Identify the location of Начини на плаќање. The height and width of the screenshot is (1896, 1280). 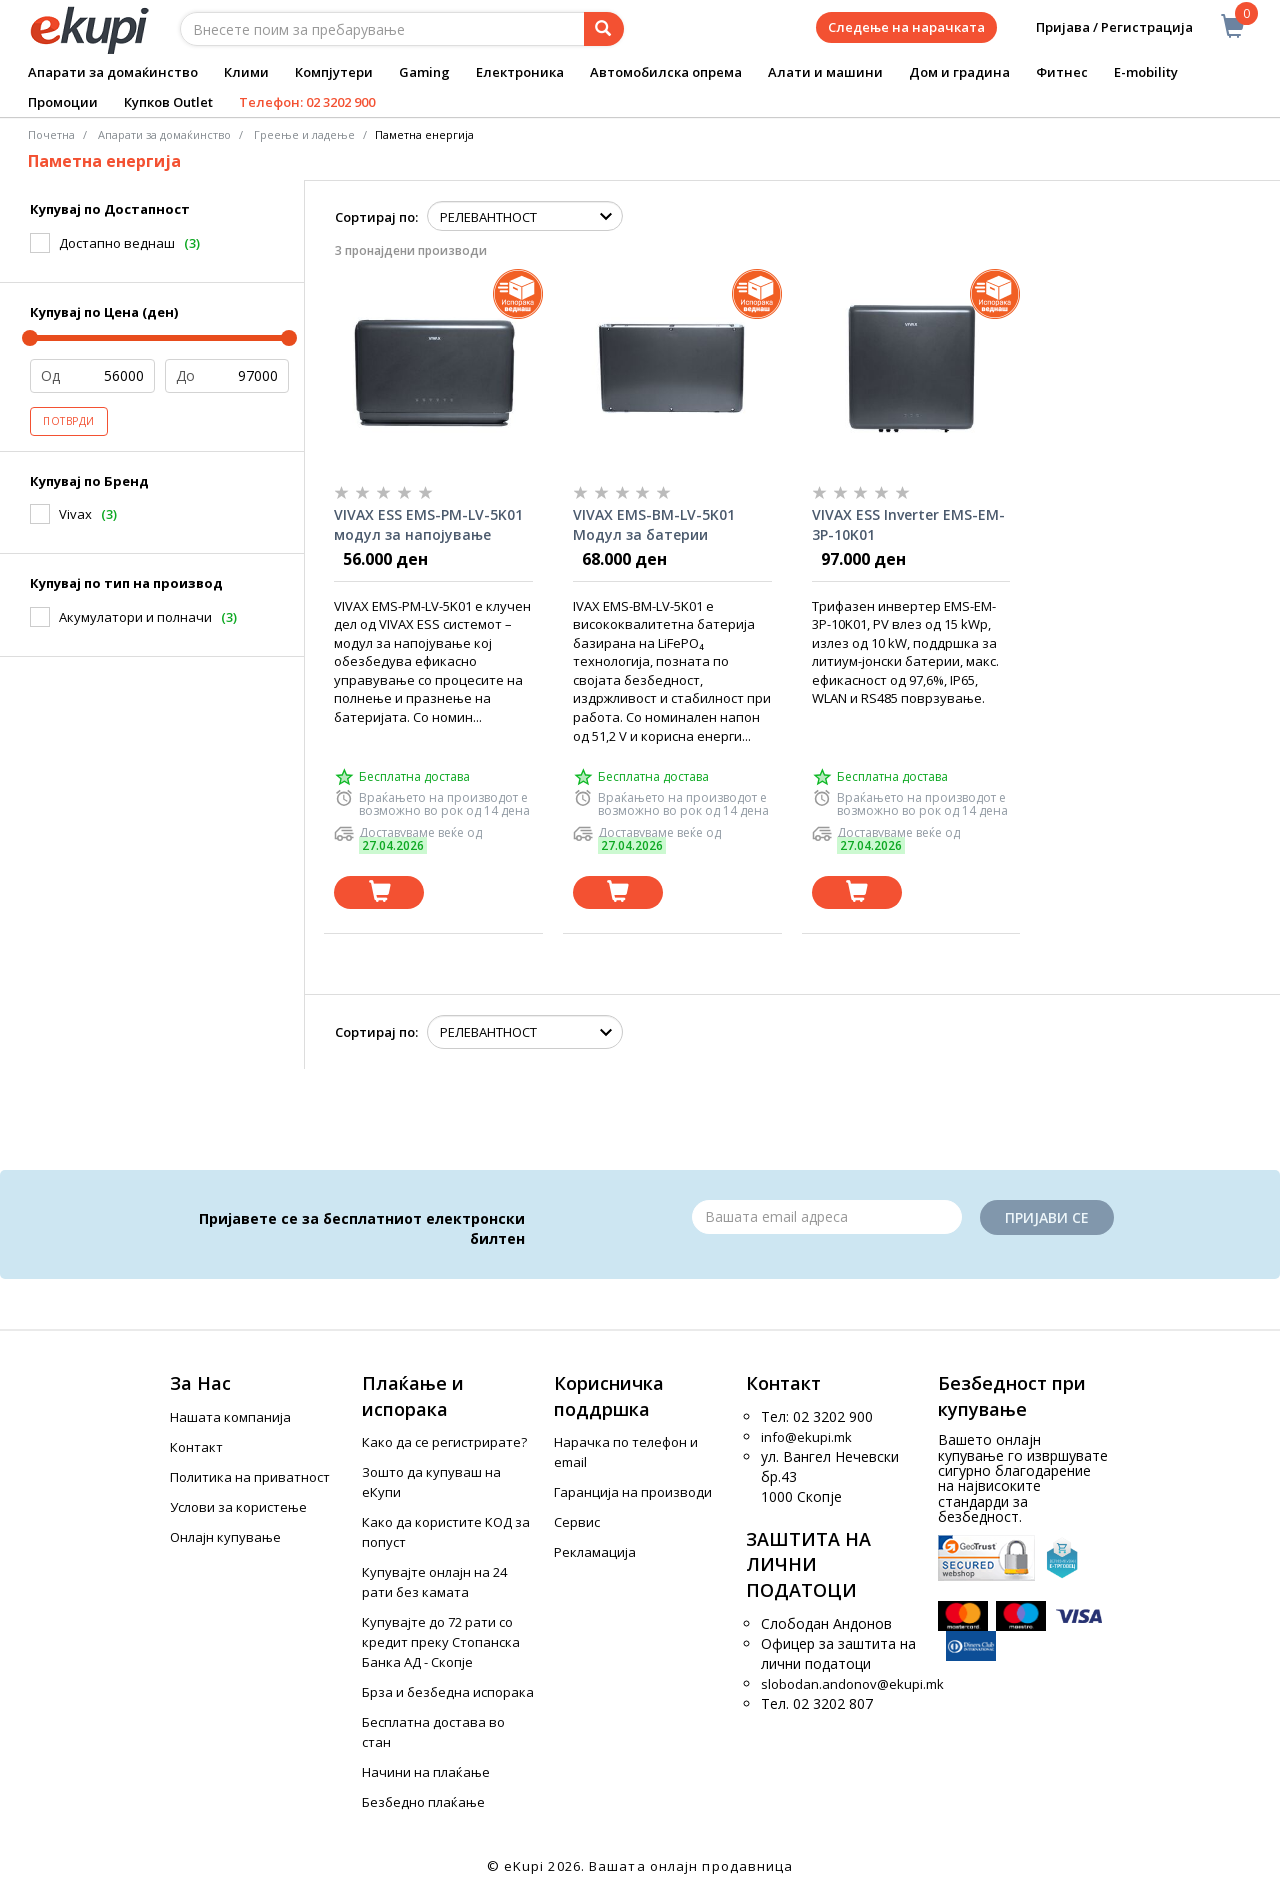
(426, 1772).